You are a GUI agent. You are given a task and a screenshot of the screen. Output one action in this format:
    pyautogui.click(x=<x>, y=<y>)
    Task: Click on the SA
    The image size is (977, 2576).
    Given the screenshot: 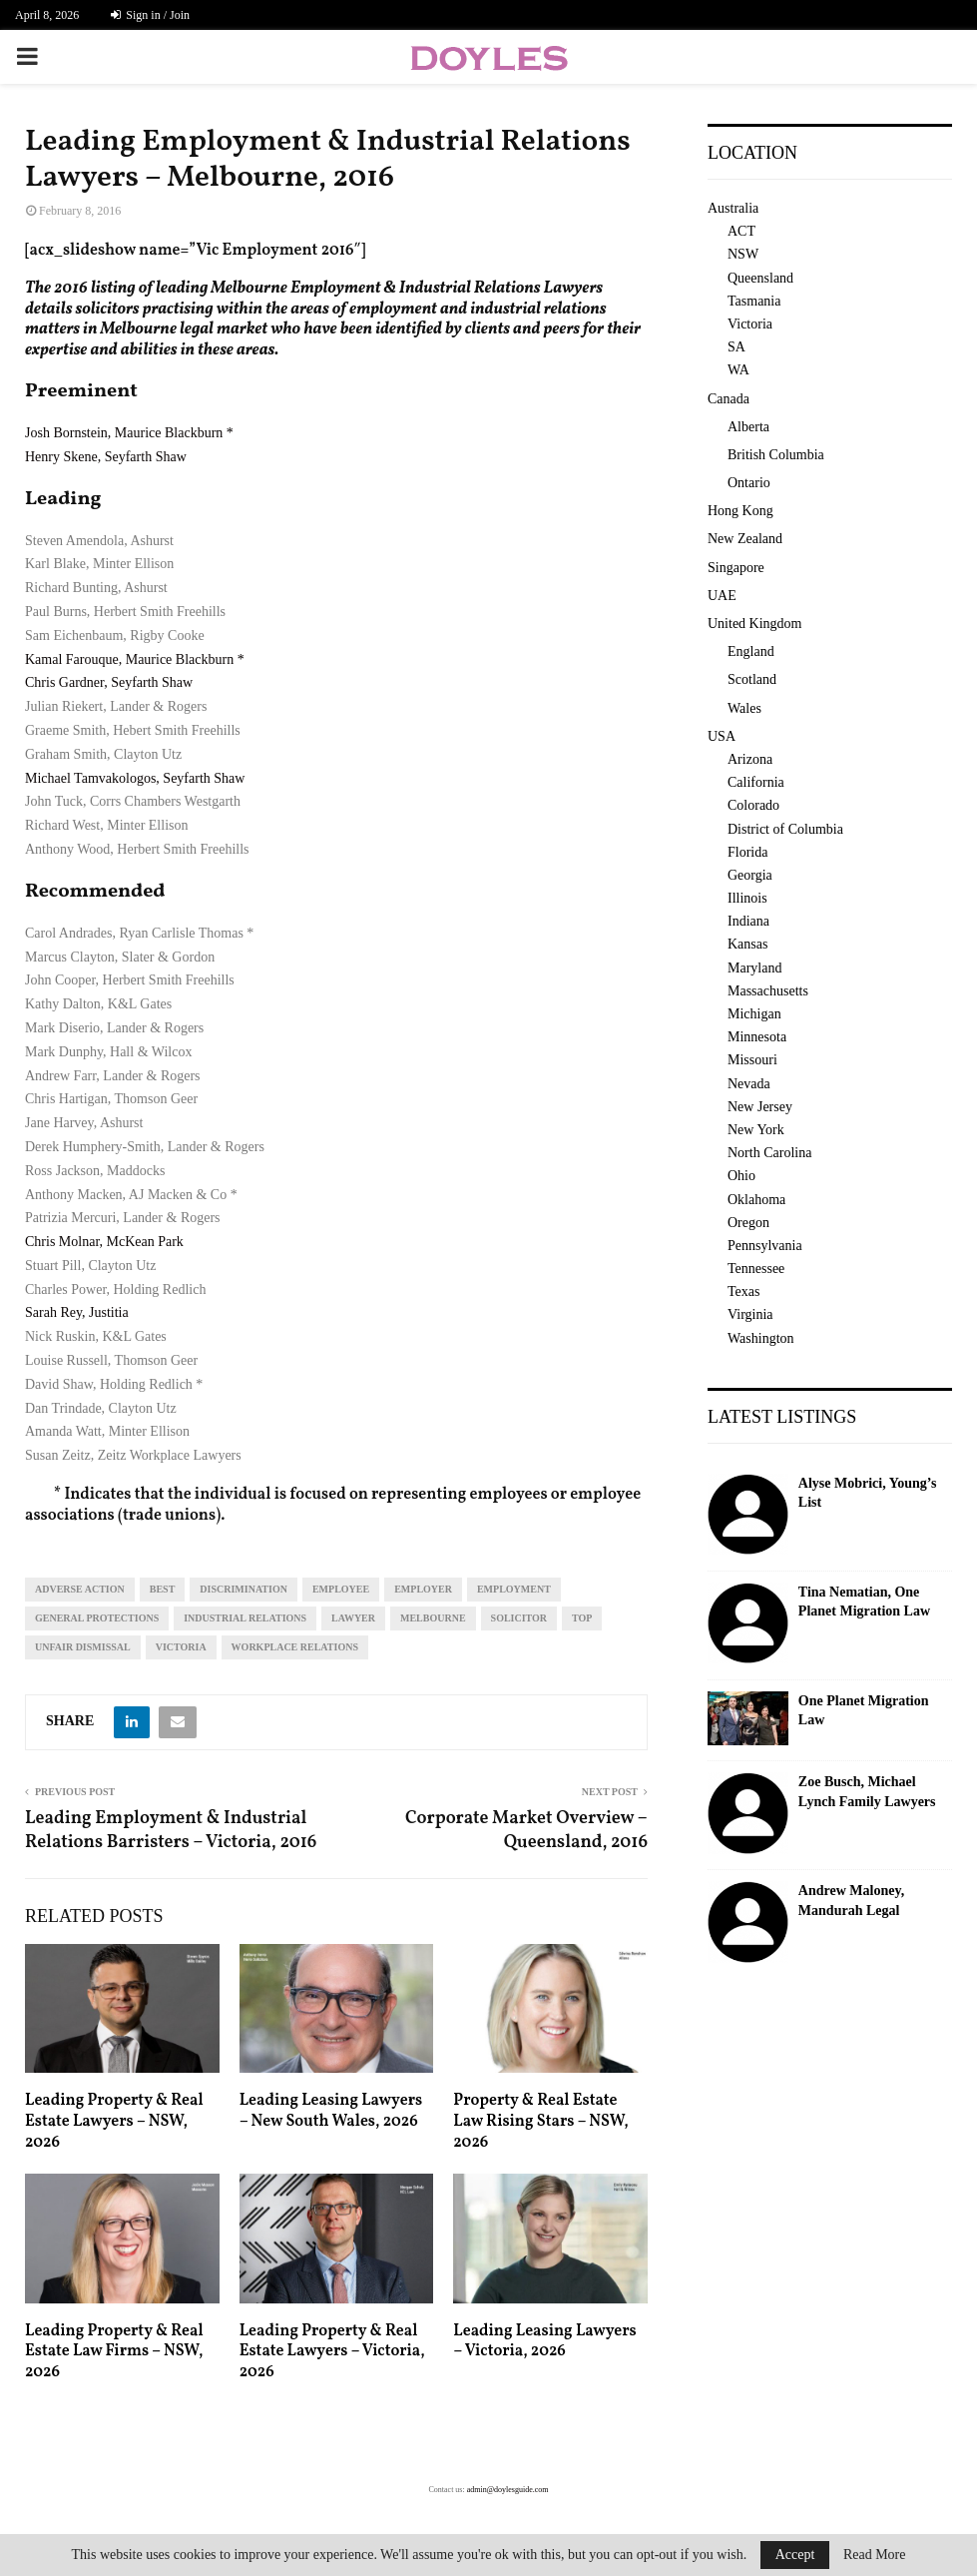 What is the action you would take?
    pyautogui.click(x=736, y=346)
    